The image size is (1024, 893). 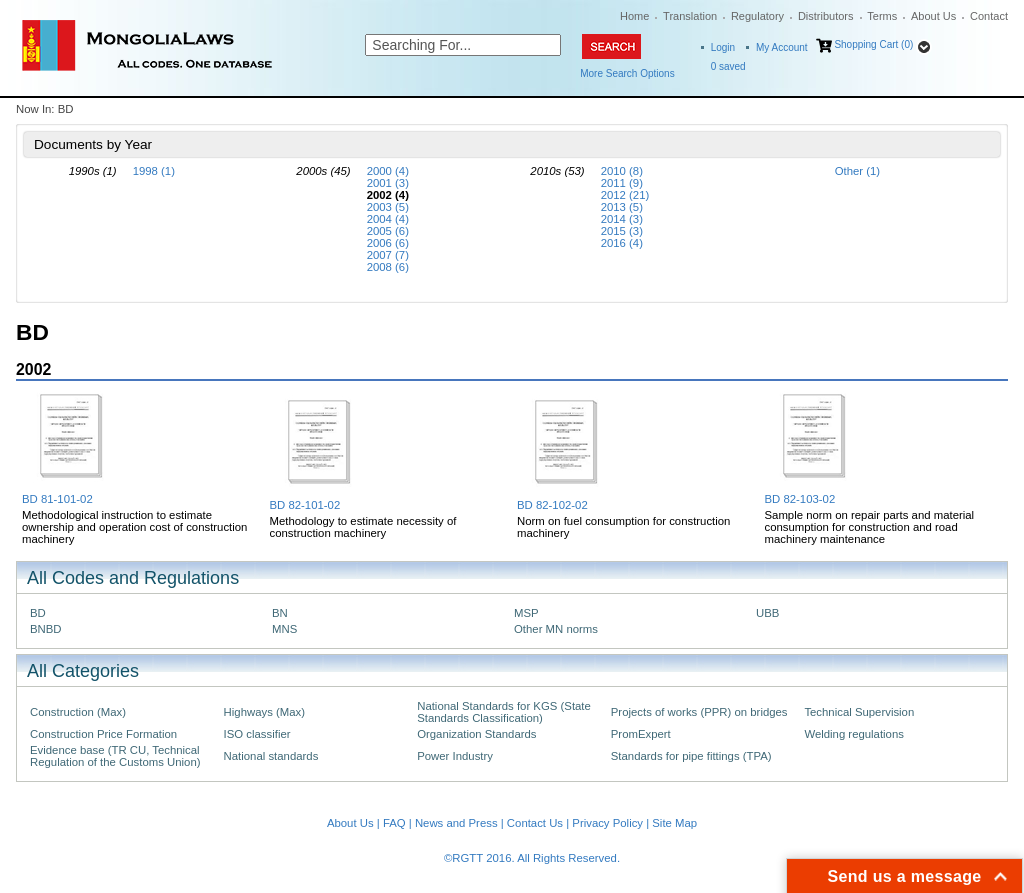 I want to click on Home, so click(x=634, y=16).